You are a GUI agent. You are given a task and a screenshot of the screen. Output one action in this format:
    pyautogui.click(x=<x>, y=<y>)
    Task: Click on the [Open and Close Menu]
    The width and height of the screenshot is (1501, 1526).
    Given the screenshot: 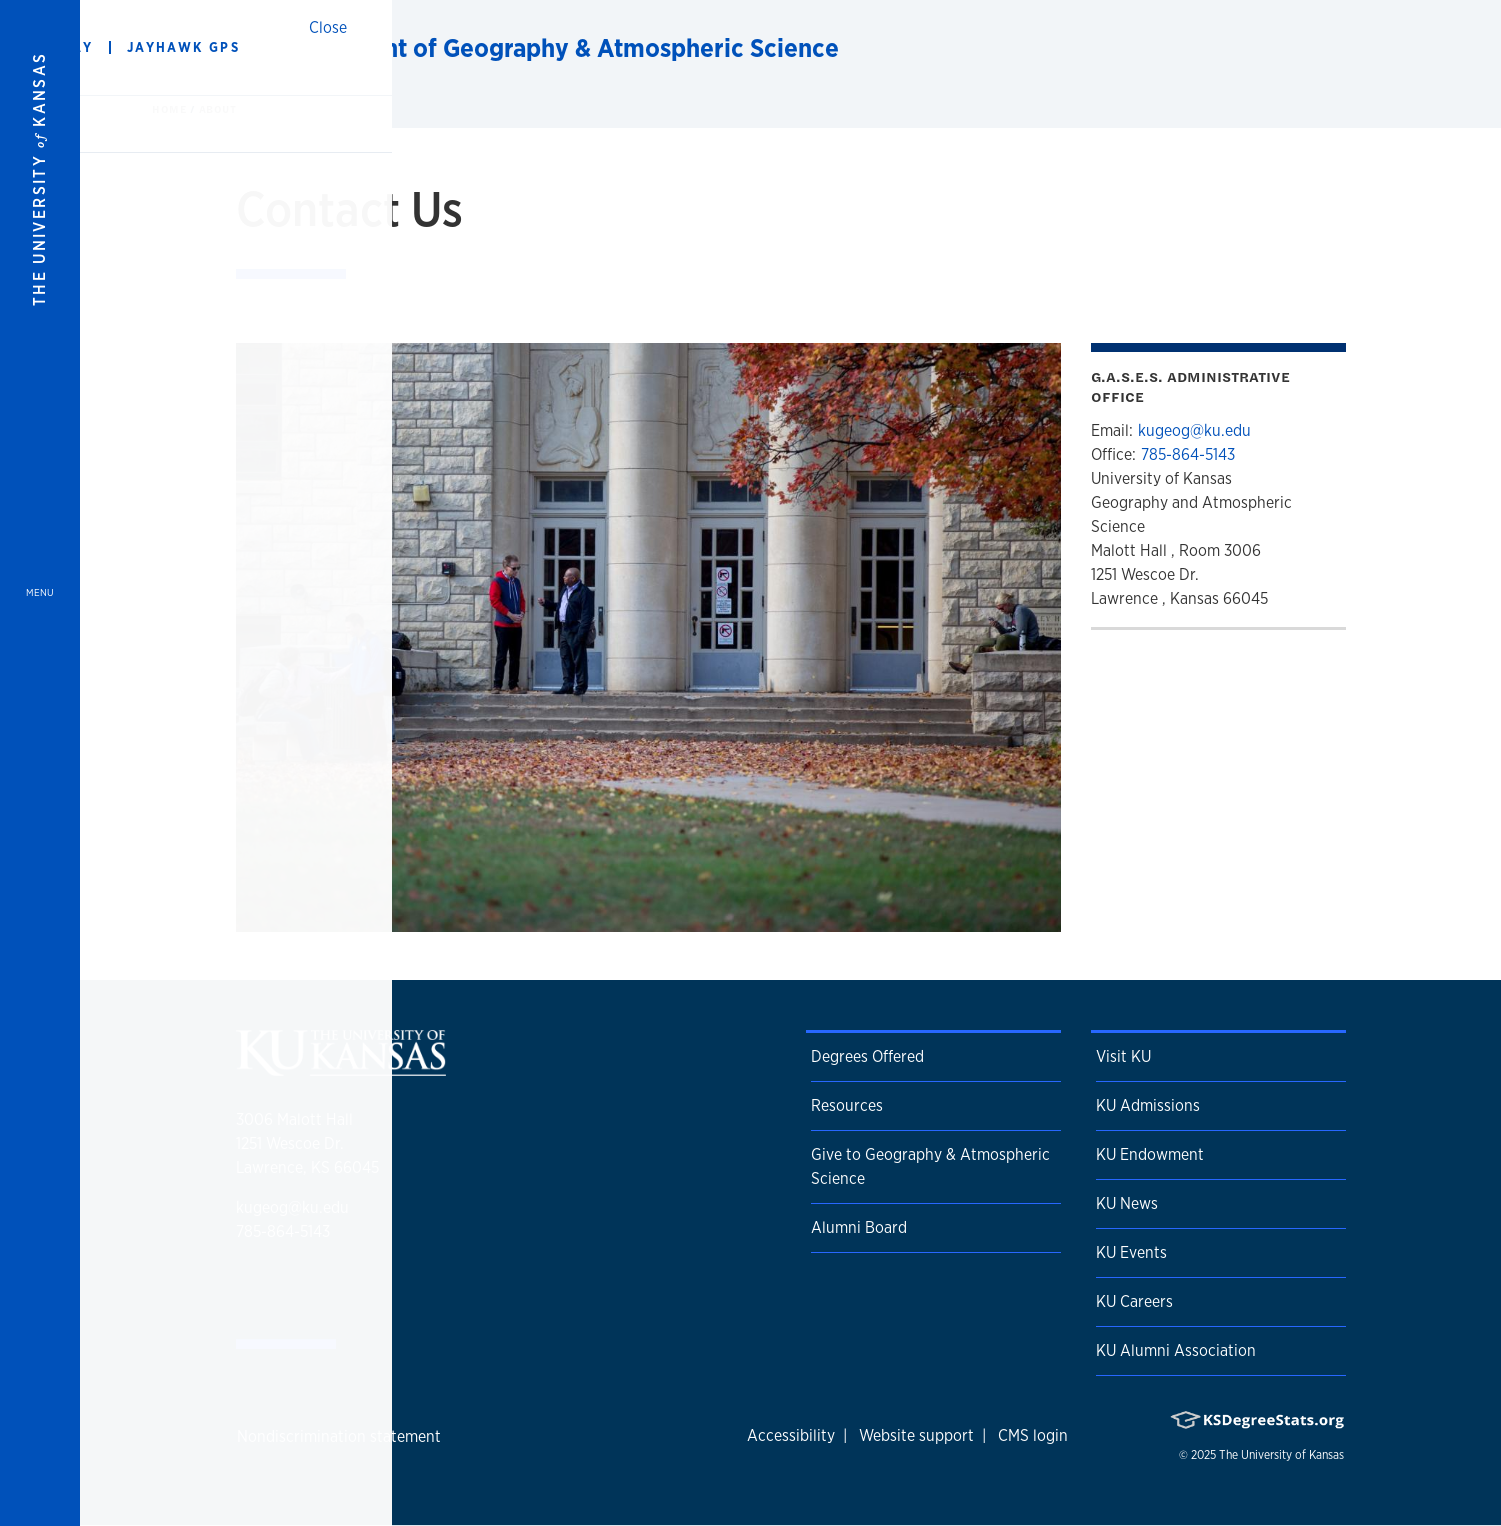 What is the action you would take?
    pyautogui.click(x=40, y=763)
    